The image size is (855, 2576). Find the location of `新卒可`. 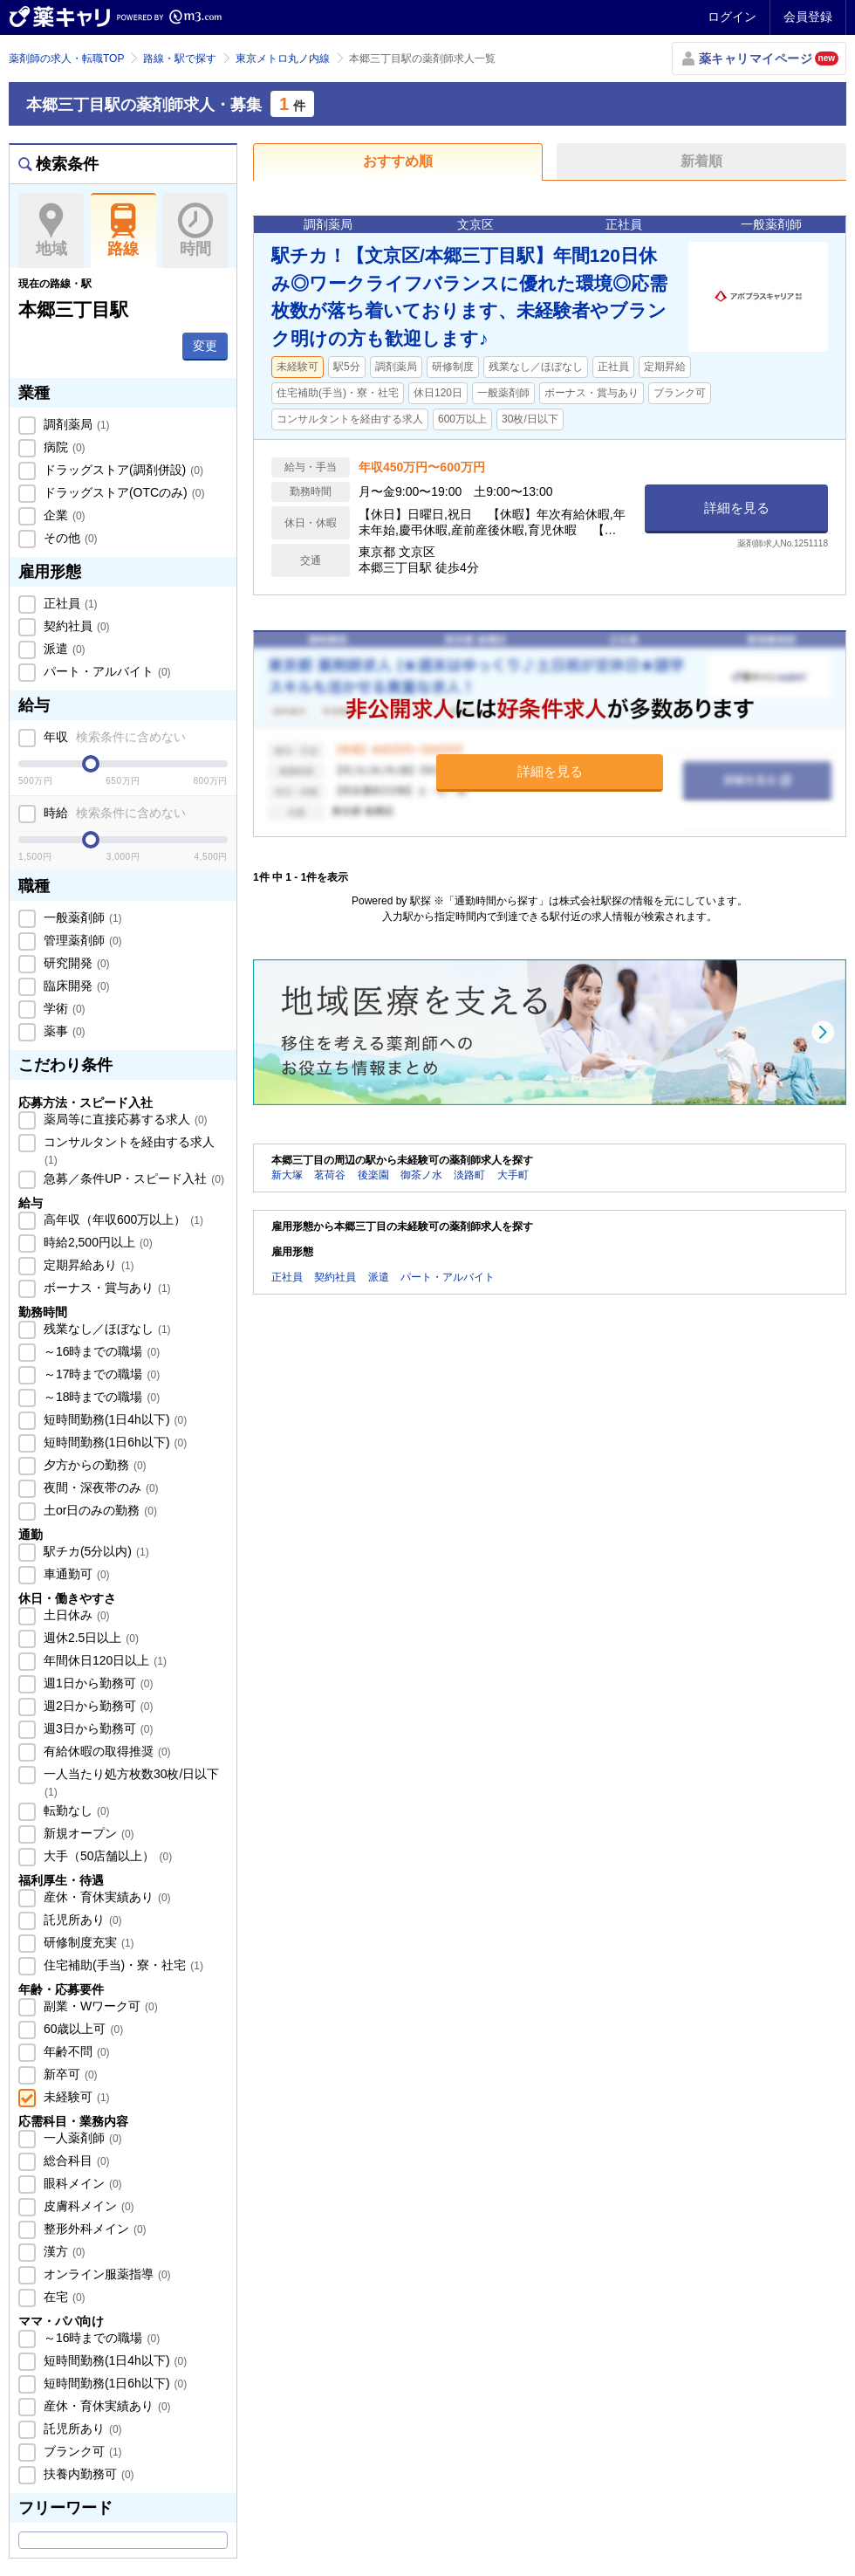

新卒可 is located at coordinates (69, 2074).